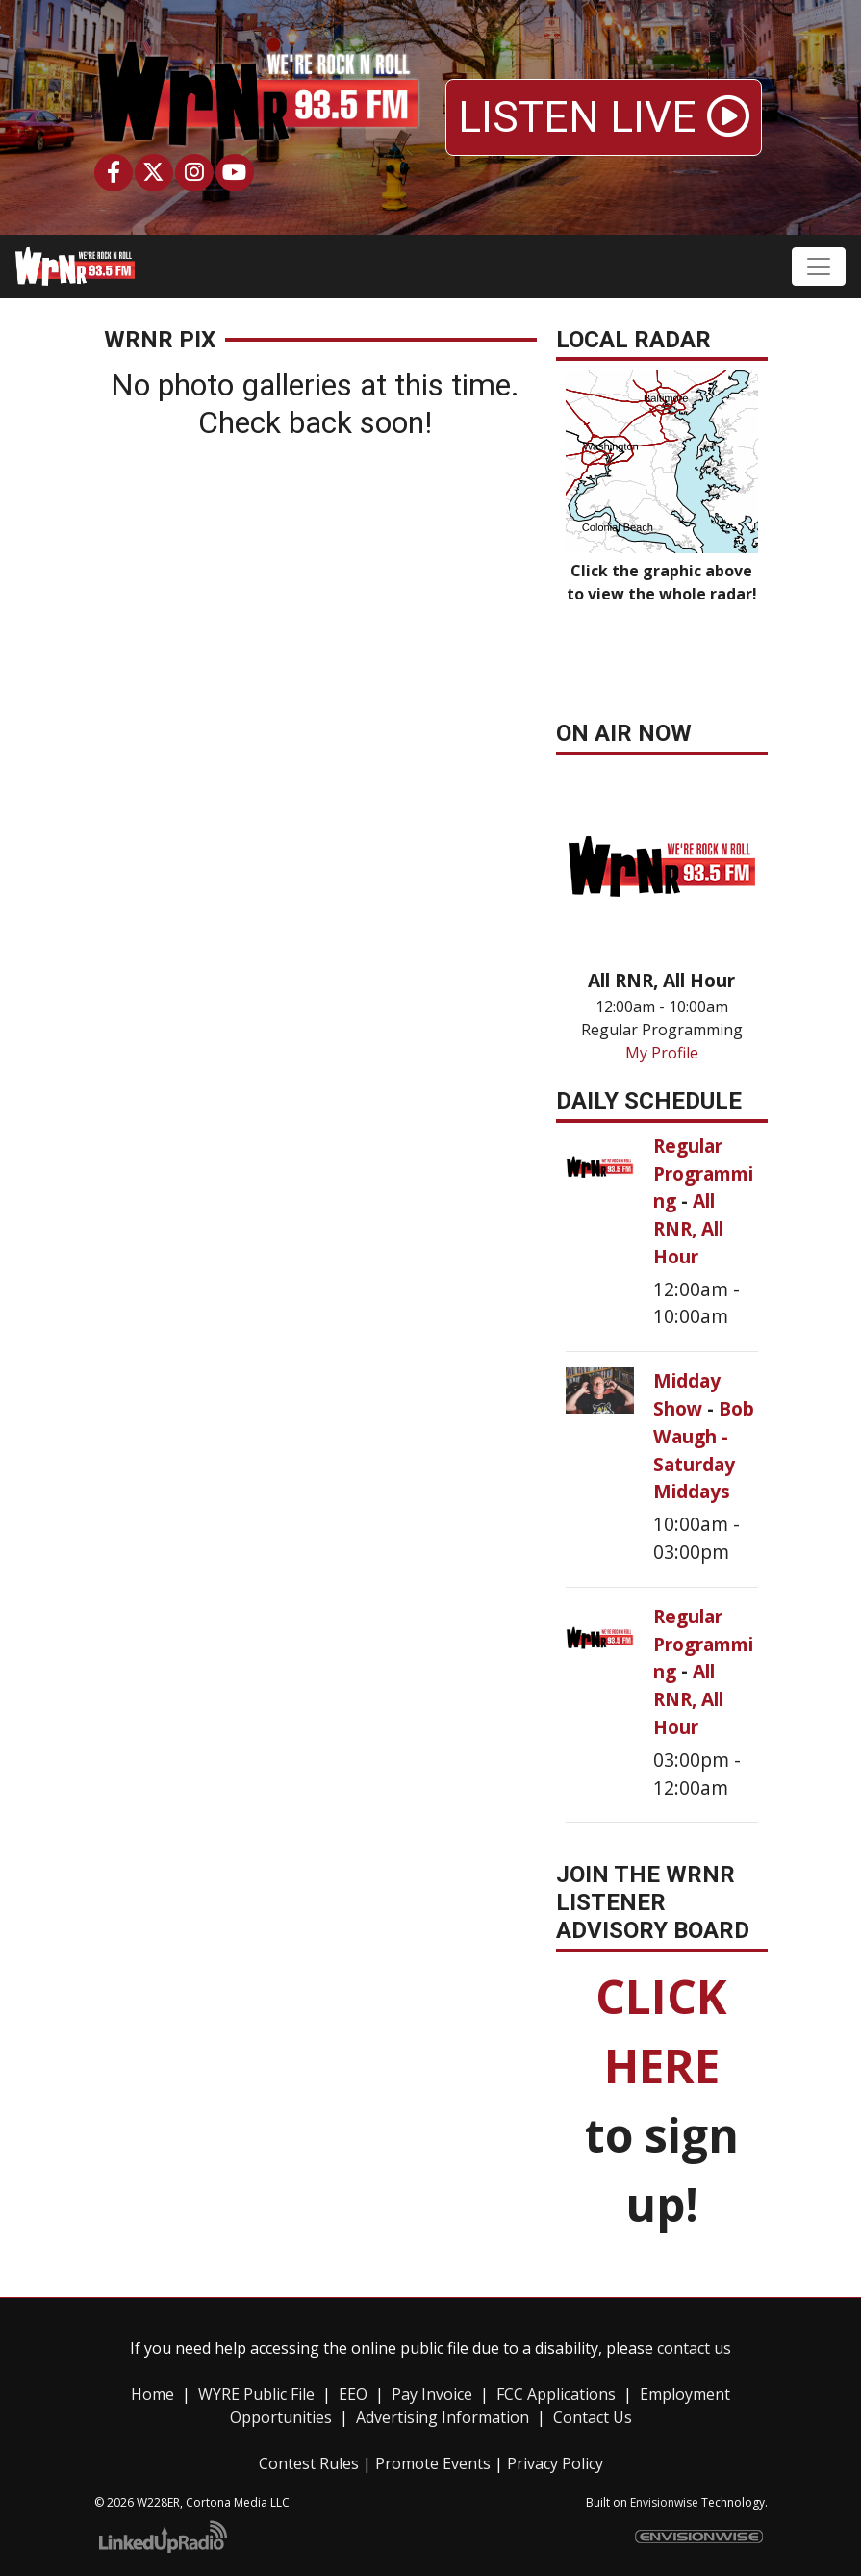 The width and height of the screenshot is (861, 2576). What do you see at coordinates (555, 2463) in the screenshot?
I see `Privacy Policy` at bounding box center [555, 2463].